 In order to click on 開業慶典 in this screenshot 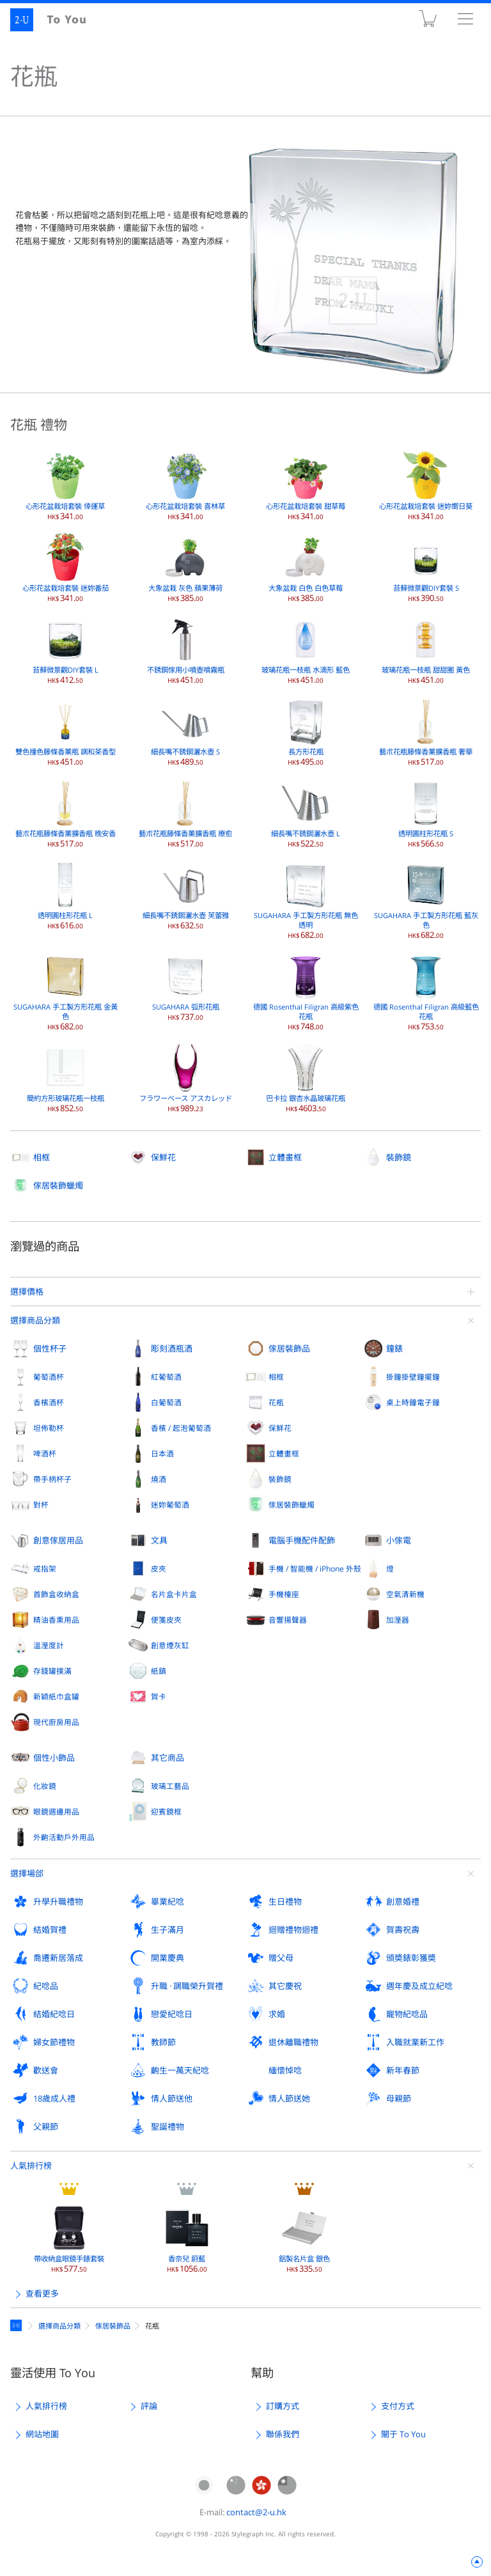, I will do `click(167, 1957)`.